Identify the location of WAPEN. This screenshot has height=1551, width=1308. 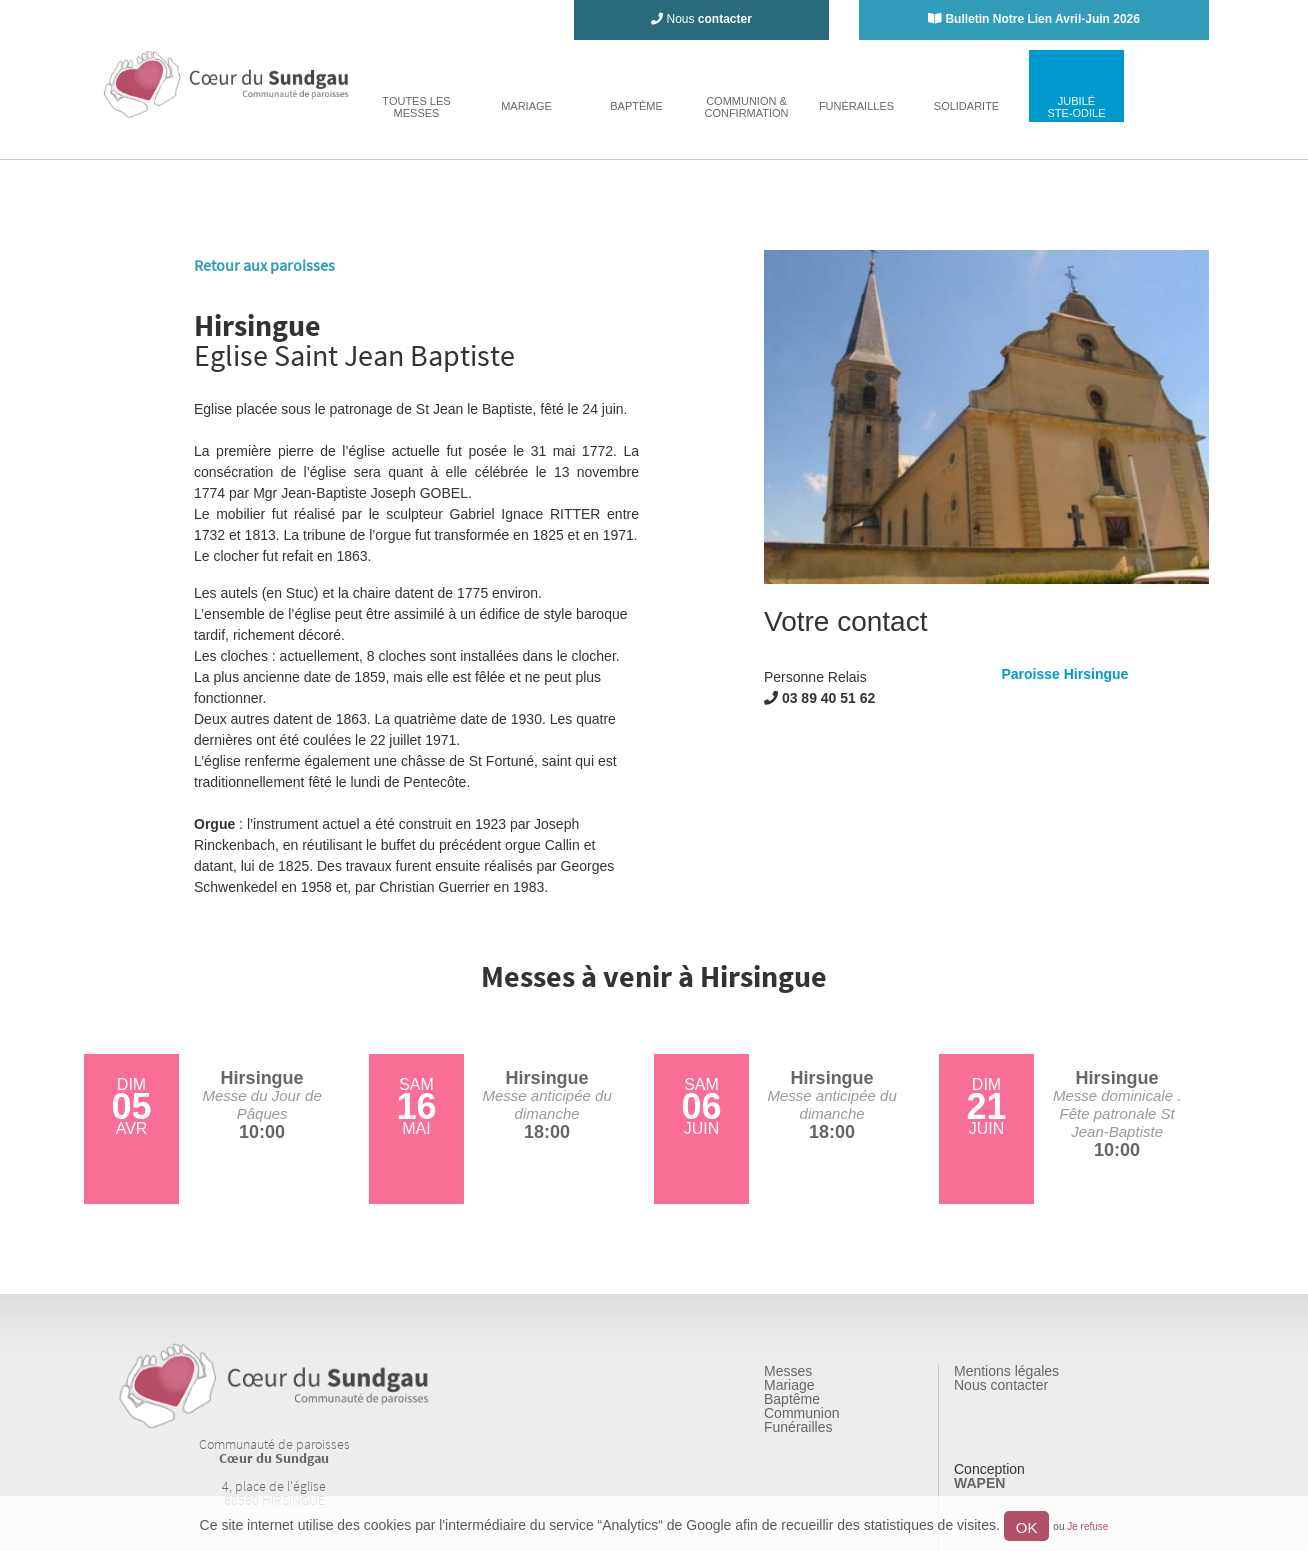
(979, 1483).